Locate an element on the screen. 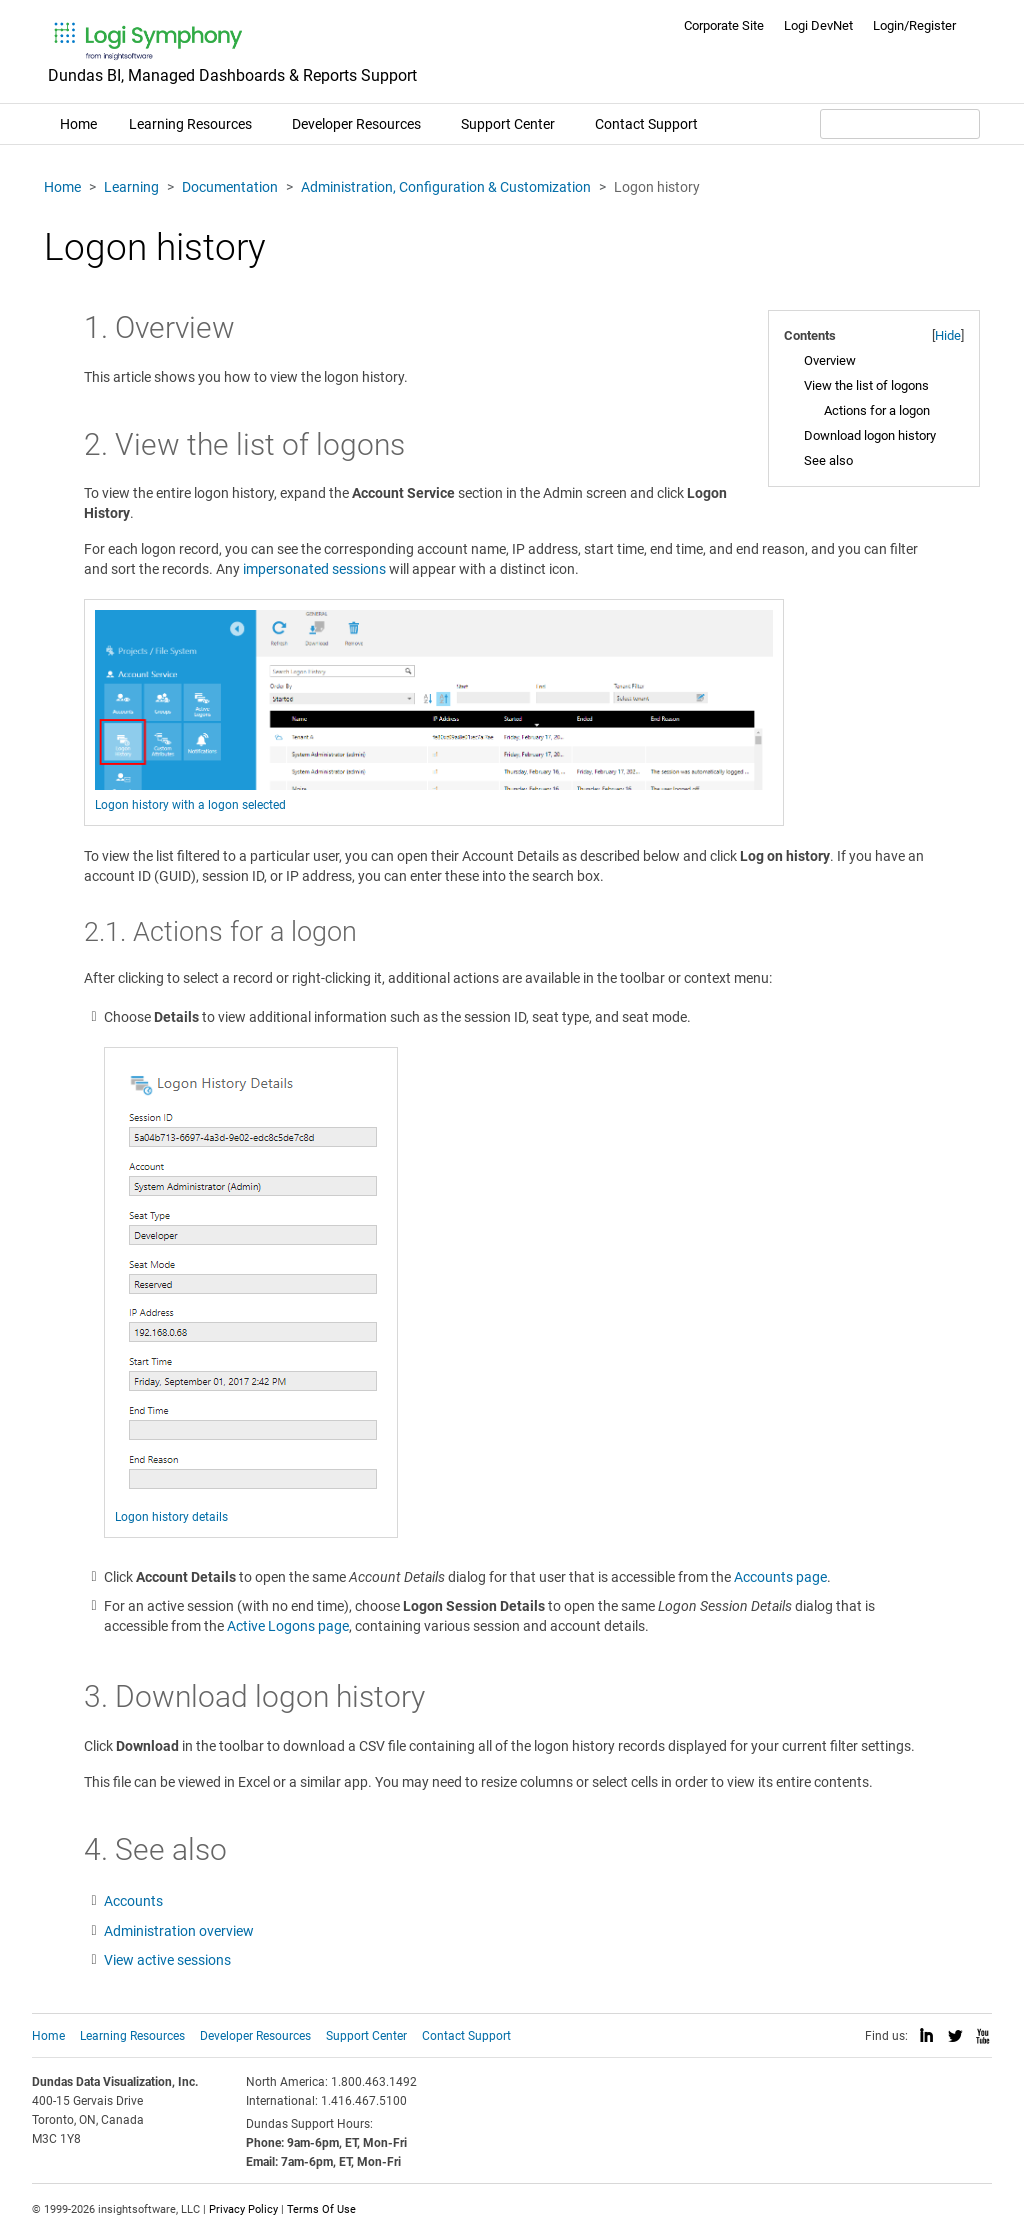 This screenshot has height=2236, width=1024. Privacy Policy is located at coordinates (243, 2209).